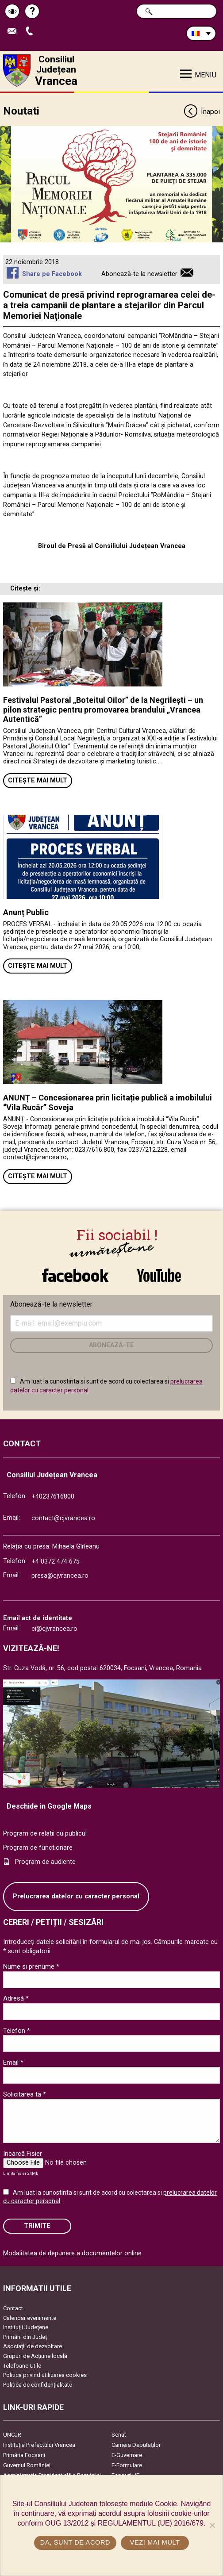  What do you see at coordinates (29, 2318) in the screenshot?
I see `Calendar evenimente` at bounding box center [29, 2318].